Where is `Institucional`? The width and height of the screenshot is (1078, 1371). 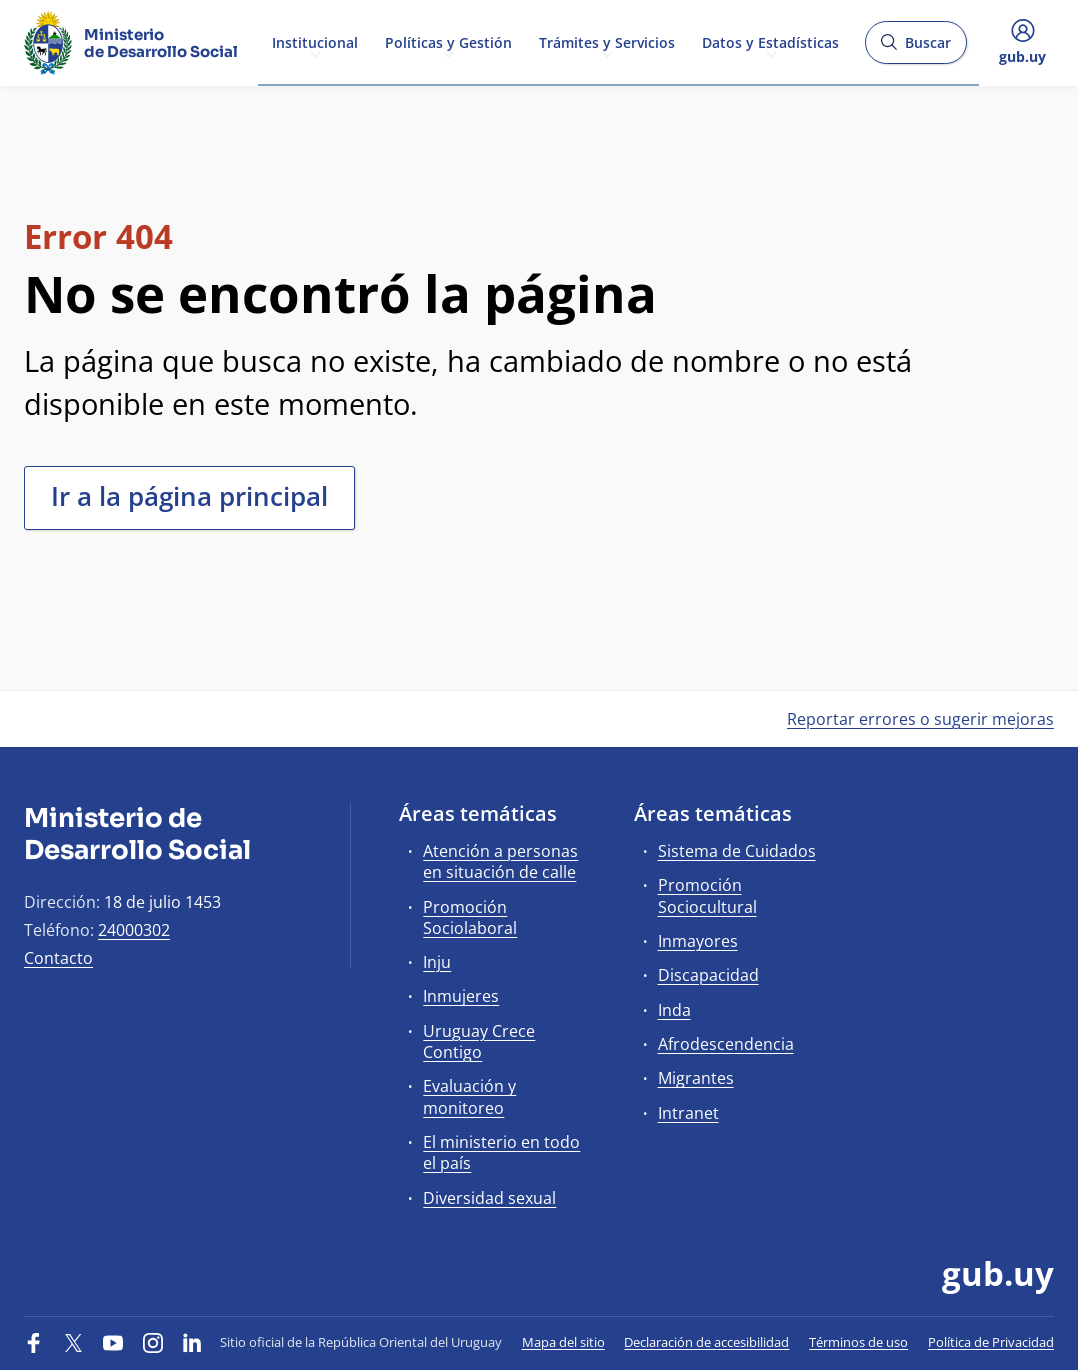
Institucional is located at coordinates (315, 41).